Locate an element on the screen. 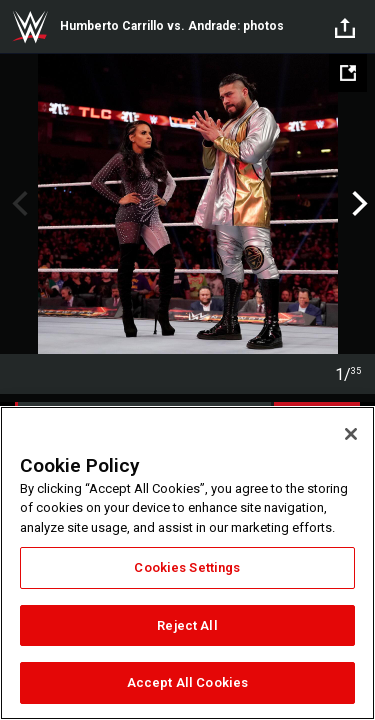 This screenshot has width=375, height=720. Next is located at coordinates (357, 204).